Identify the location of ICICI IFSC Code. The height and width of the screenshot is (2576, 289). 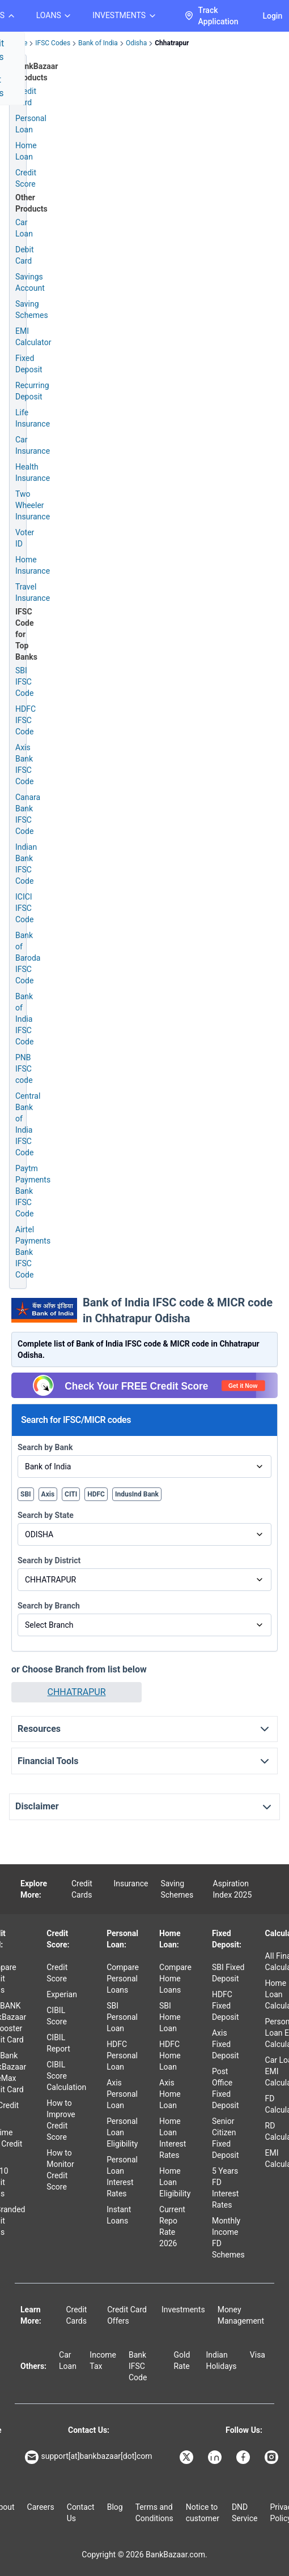
(24, 908).